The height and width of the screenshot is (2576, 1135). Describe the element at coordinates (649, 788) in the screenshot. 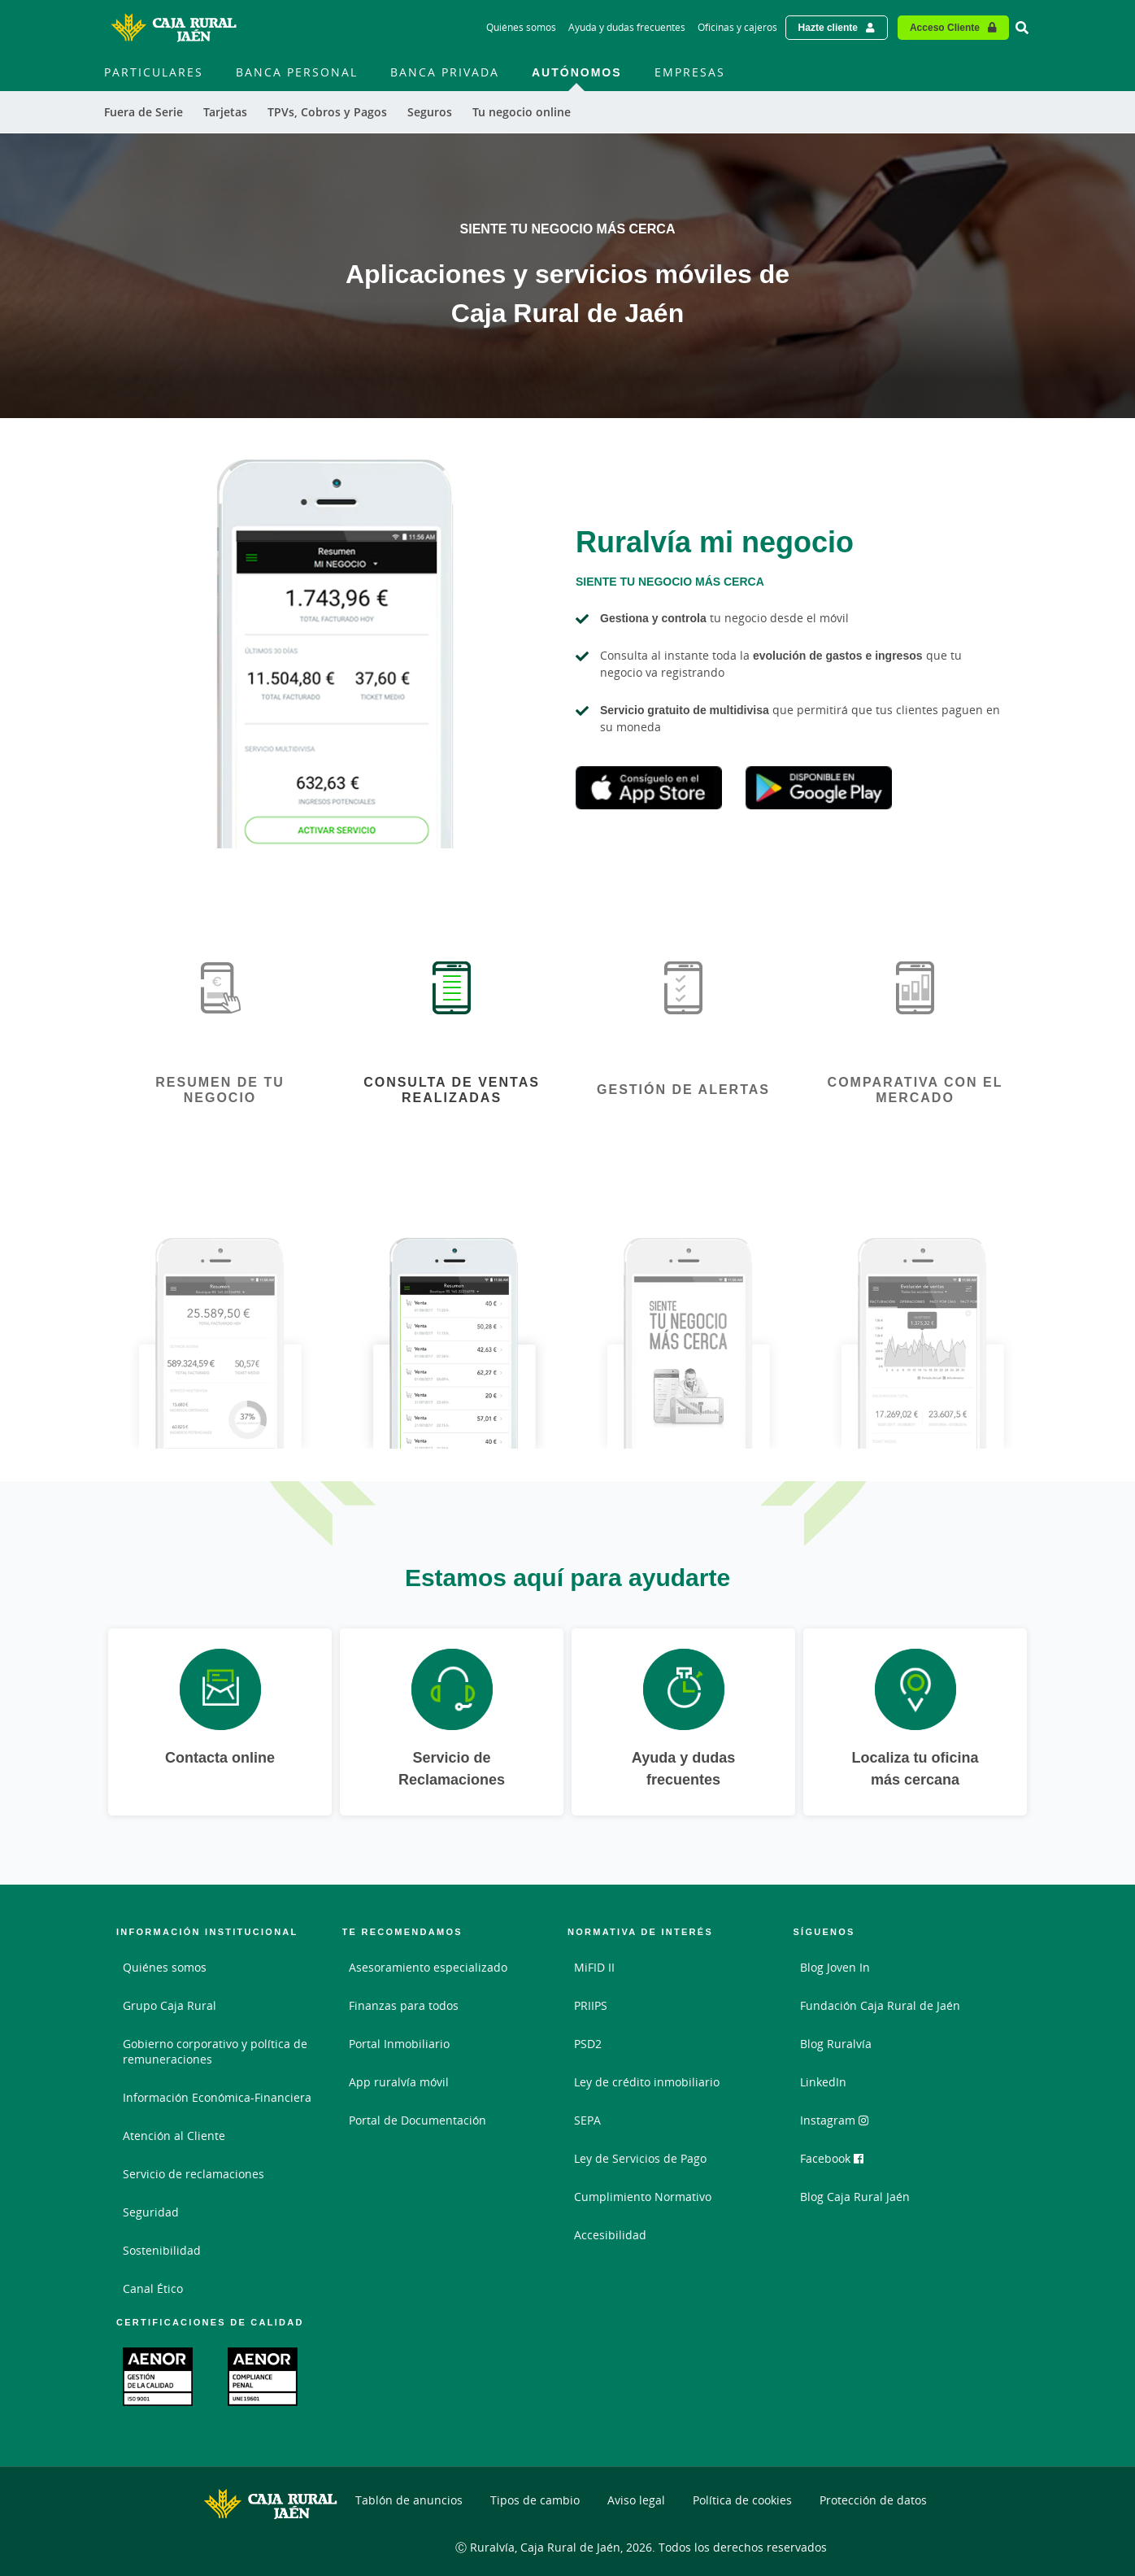

I see `Apple Store` at that location.